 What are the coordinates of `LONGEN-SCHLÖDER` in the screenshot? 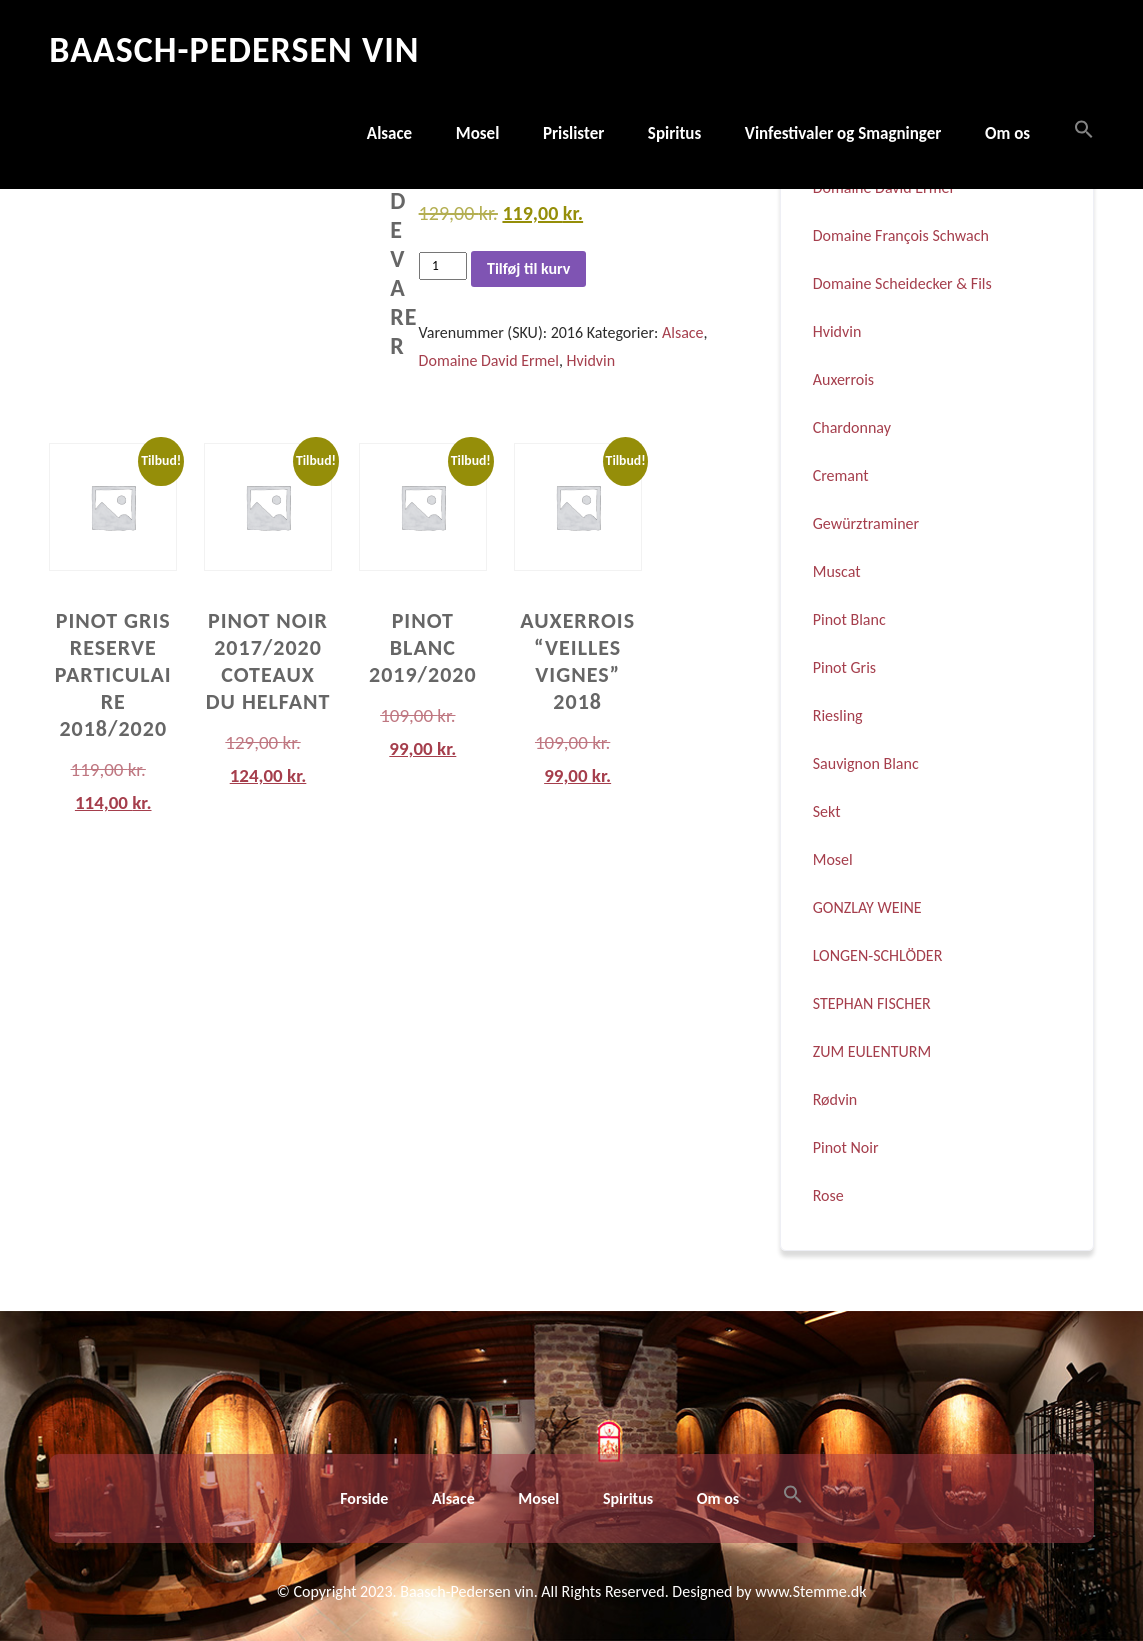 It's located at (878, 955).